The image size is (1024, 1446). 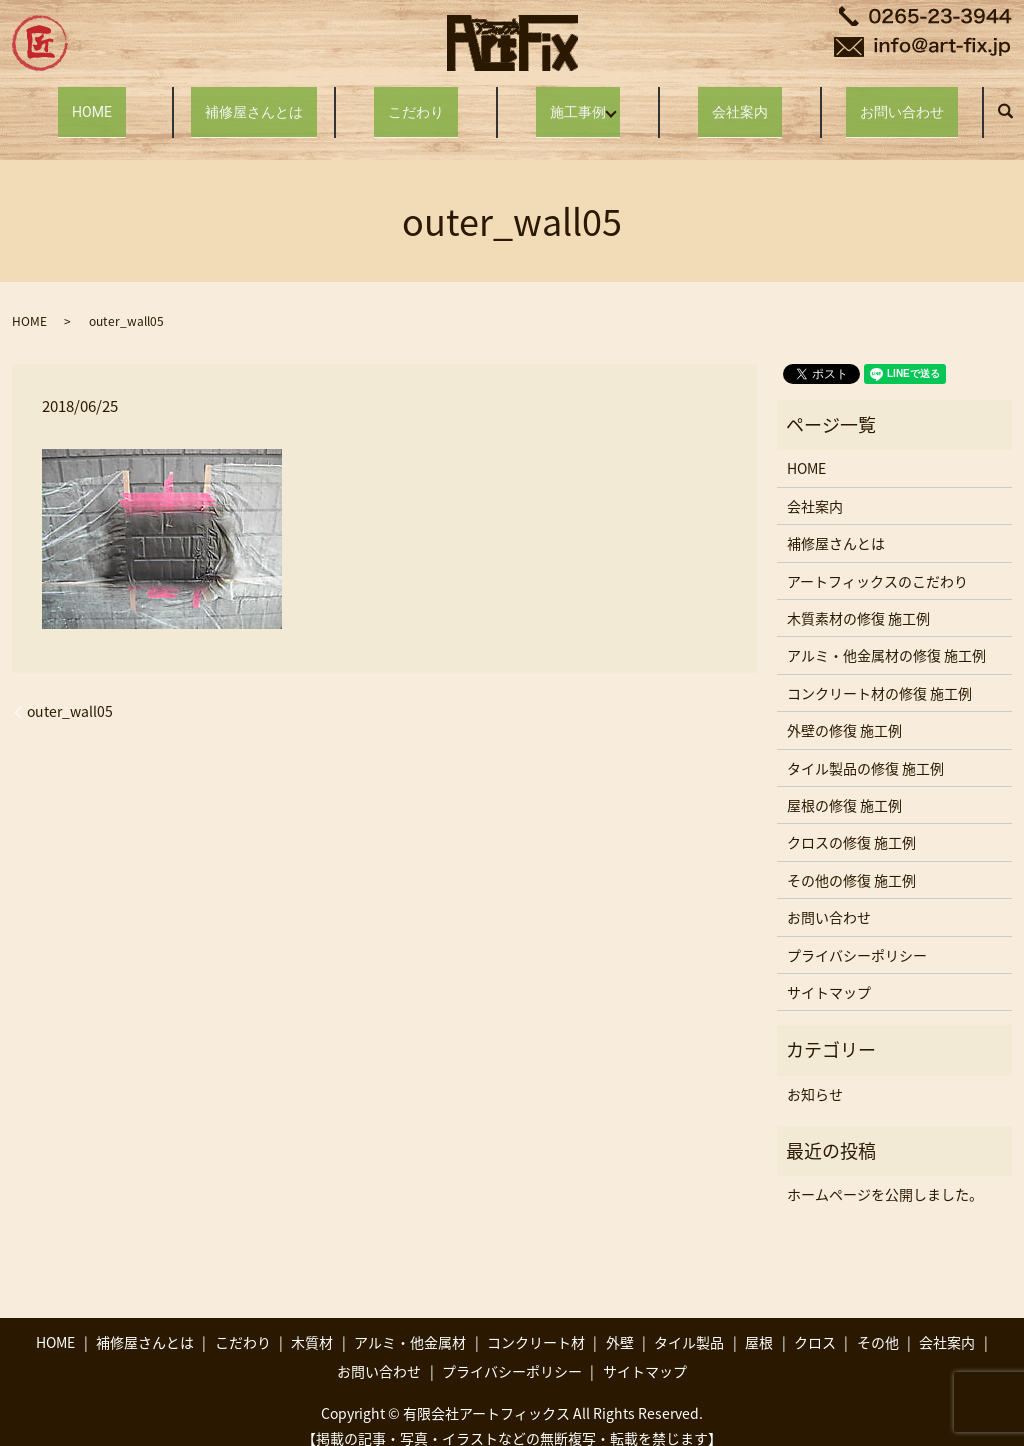 I want to click on アートフィックスのこだわり, so click(x=877, y=561).